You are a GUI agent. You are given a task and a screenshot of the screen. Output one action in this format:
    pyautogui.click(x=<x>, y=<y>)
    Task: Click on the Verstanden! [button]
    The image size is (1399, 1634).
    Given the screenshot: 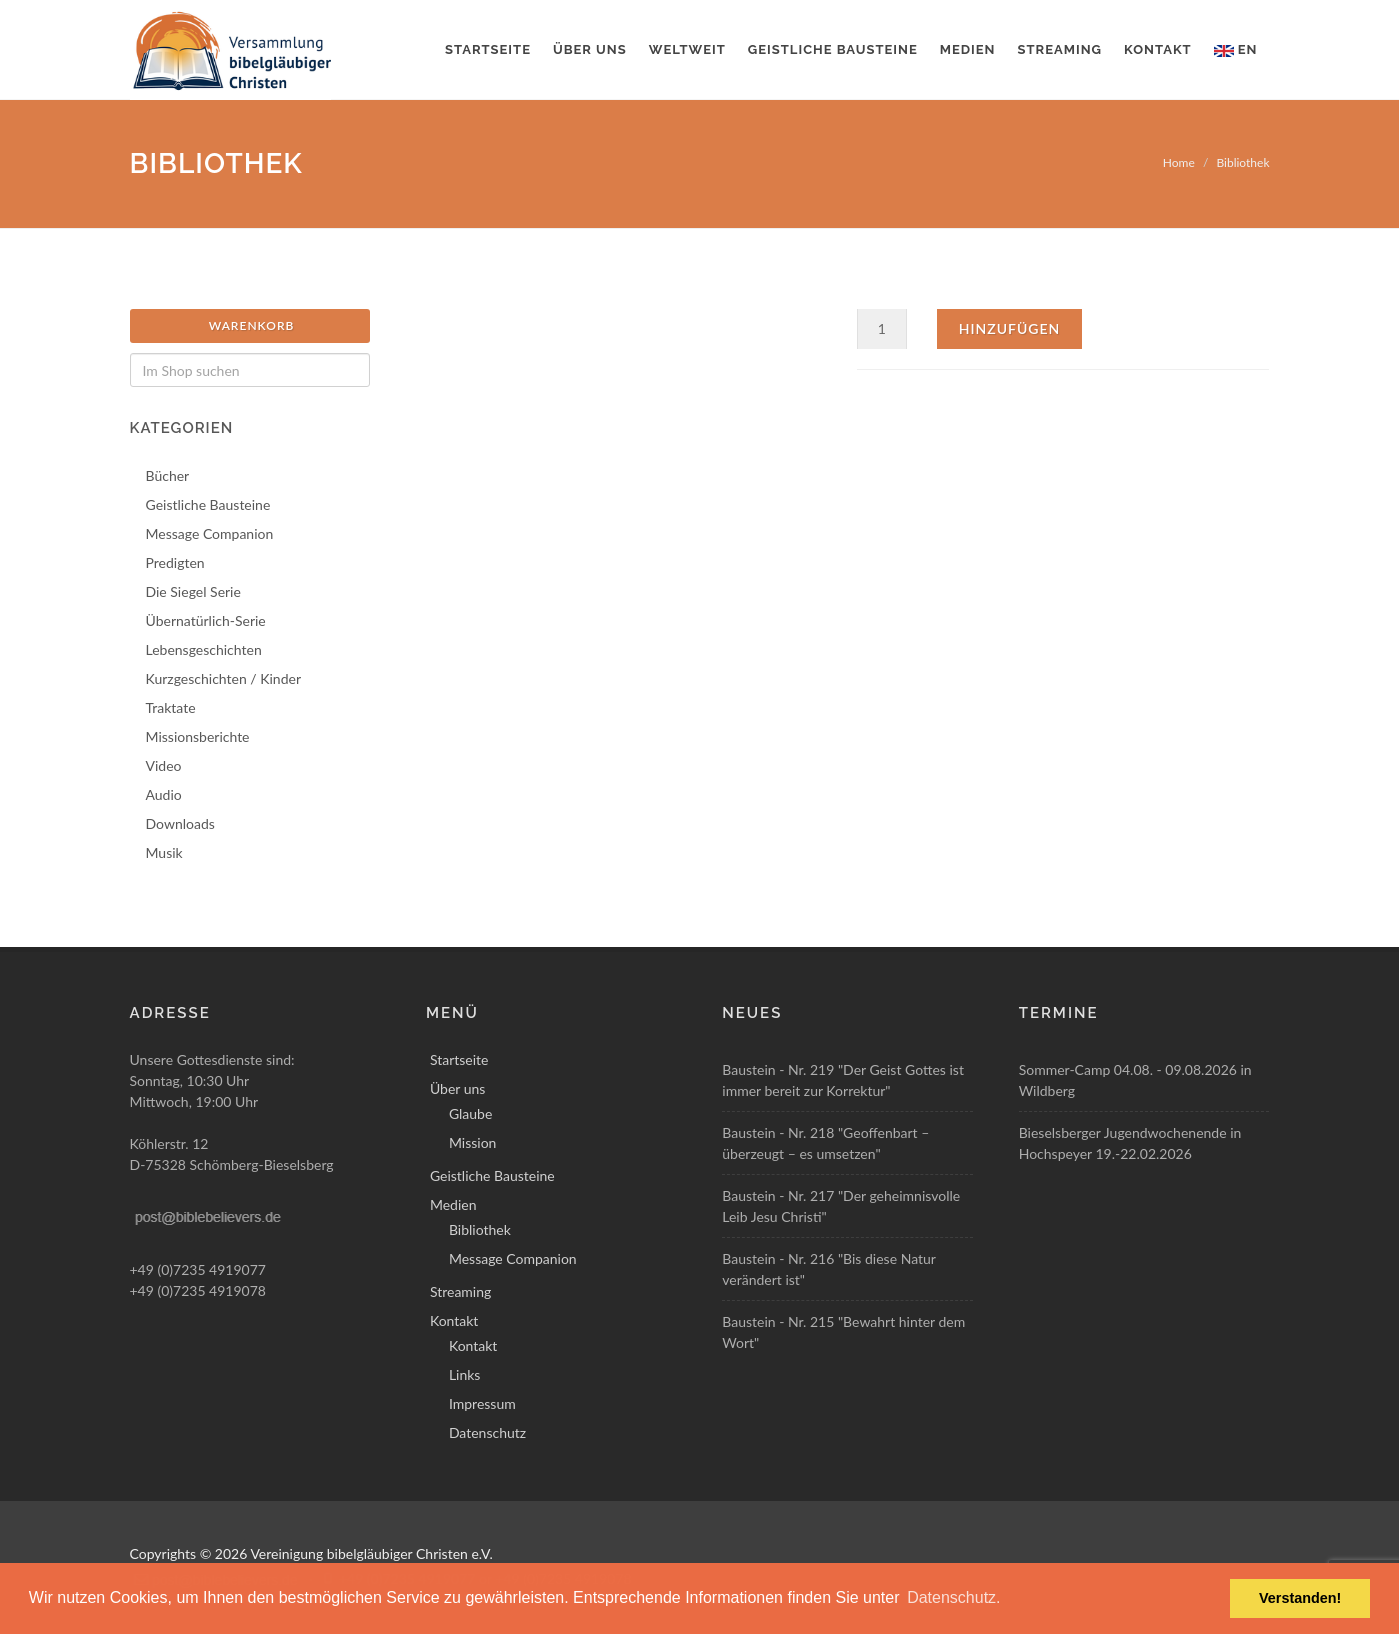 What is the action you would take?
    pyautogui.click(x=1300, y=1598)
    